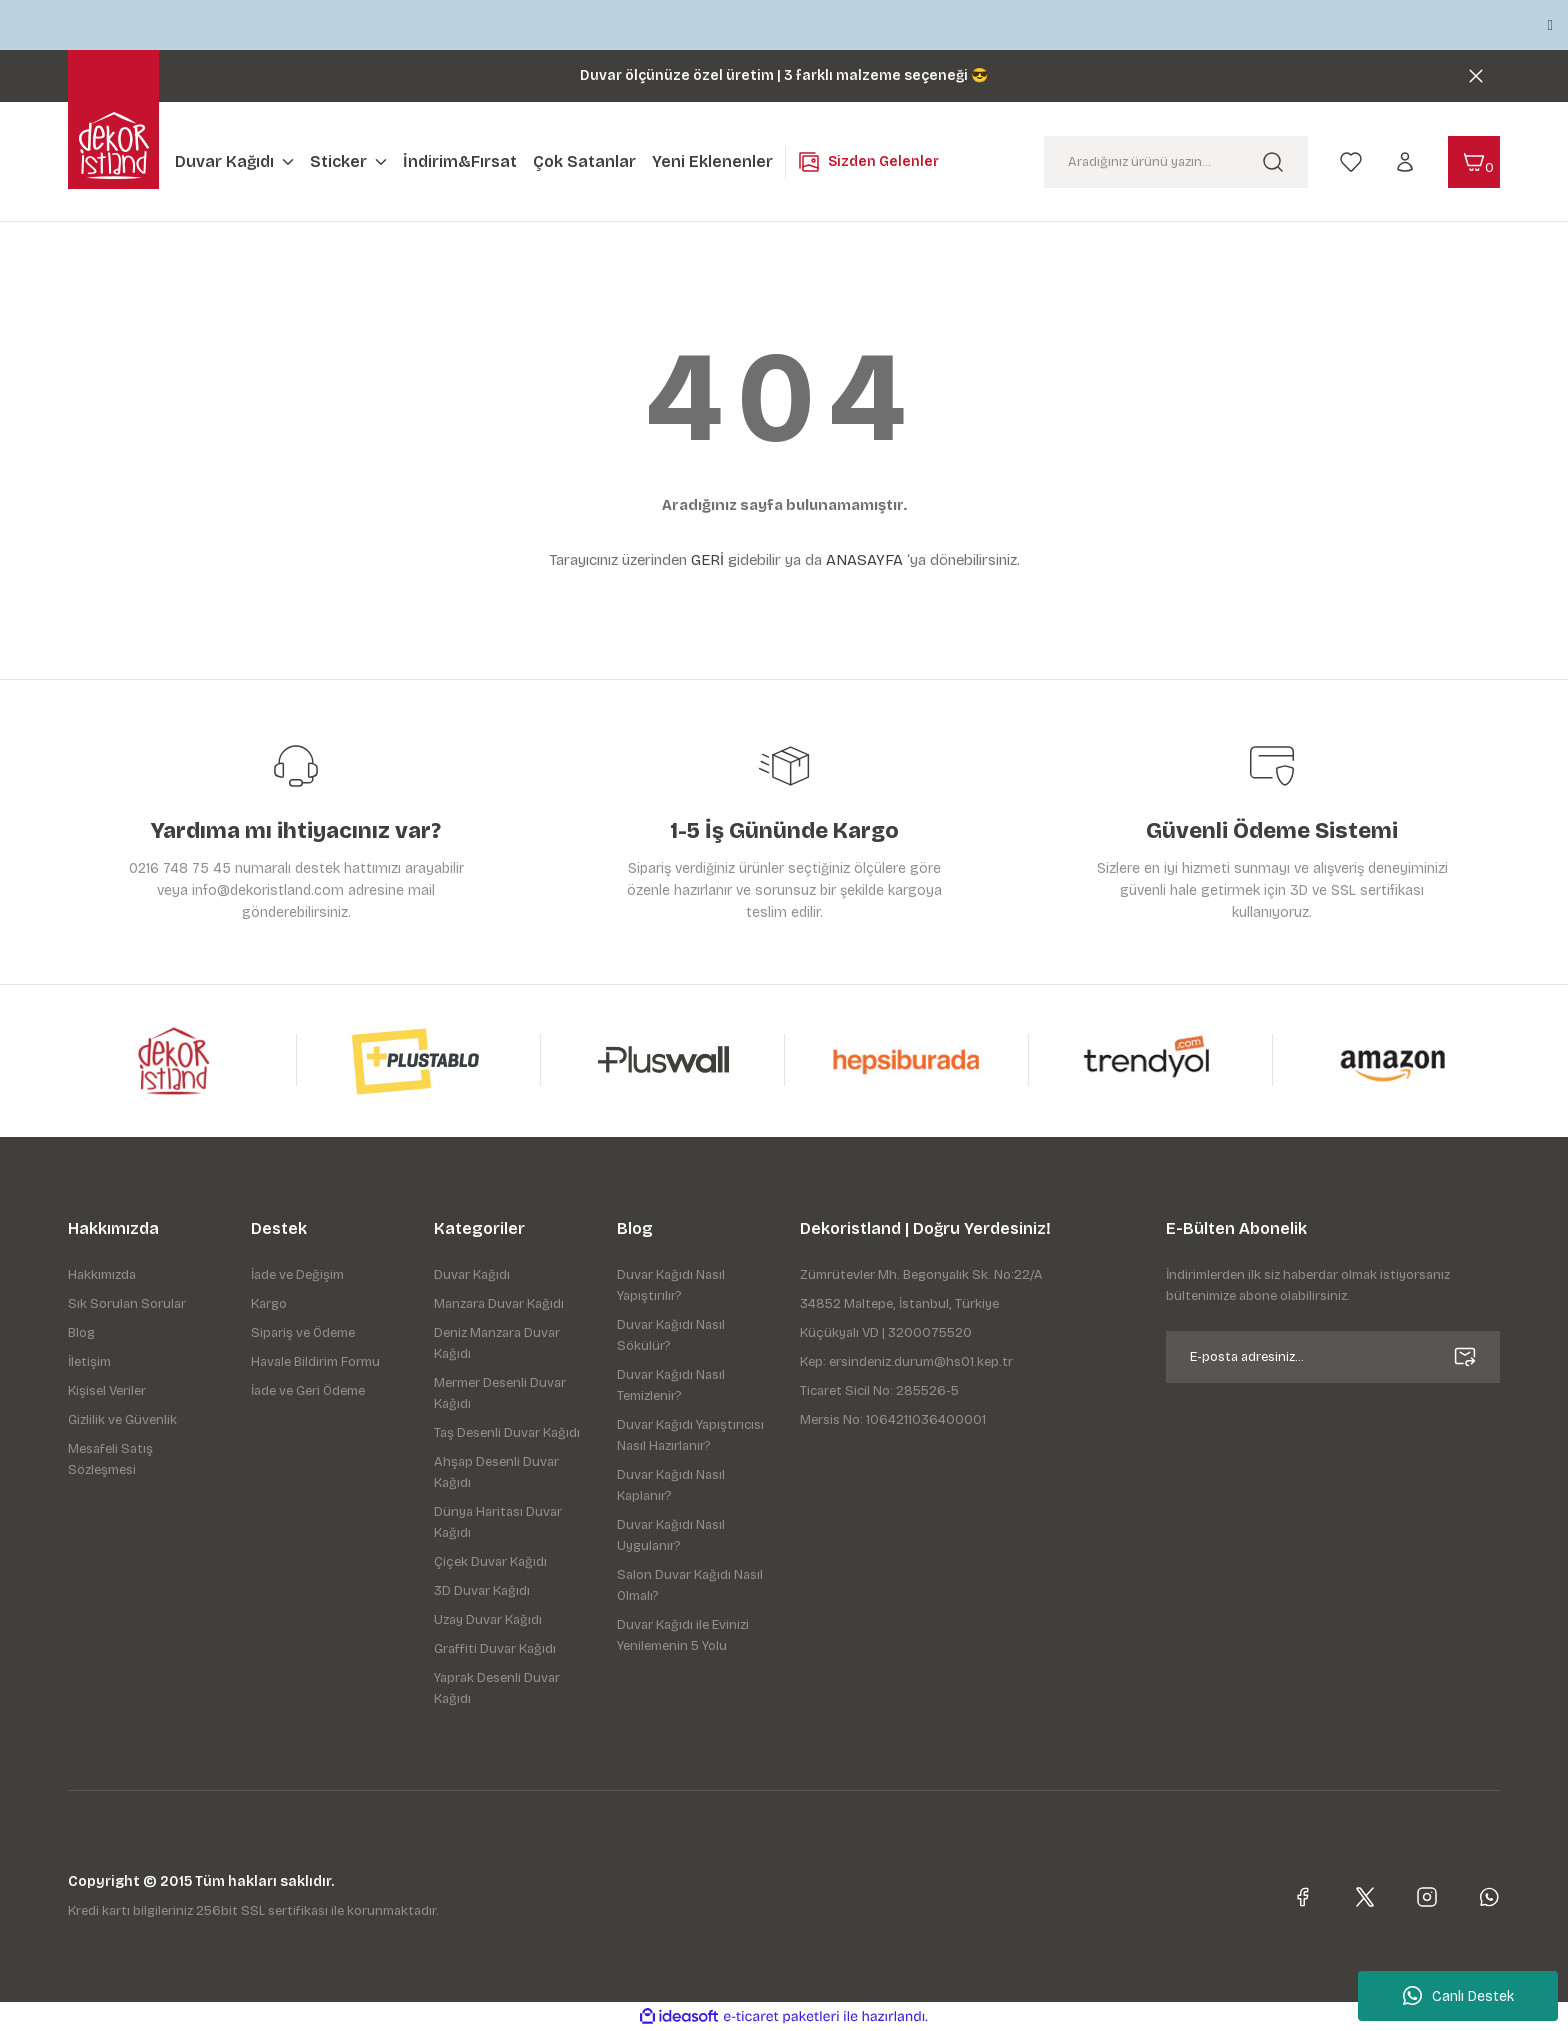  What do you see at coordinates (269, 1304) in the screenshot?
I see `Kargo` at bounding box center [269, 1304].